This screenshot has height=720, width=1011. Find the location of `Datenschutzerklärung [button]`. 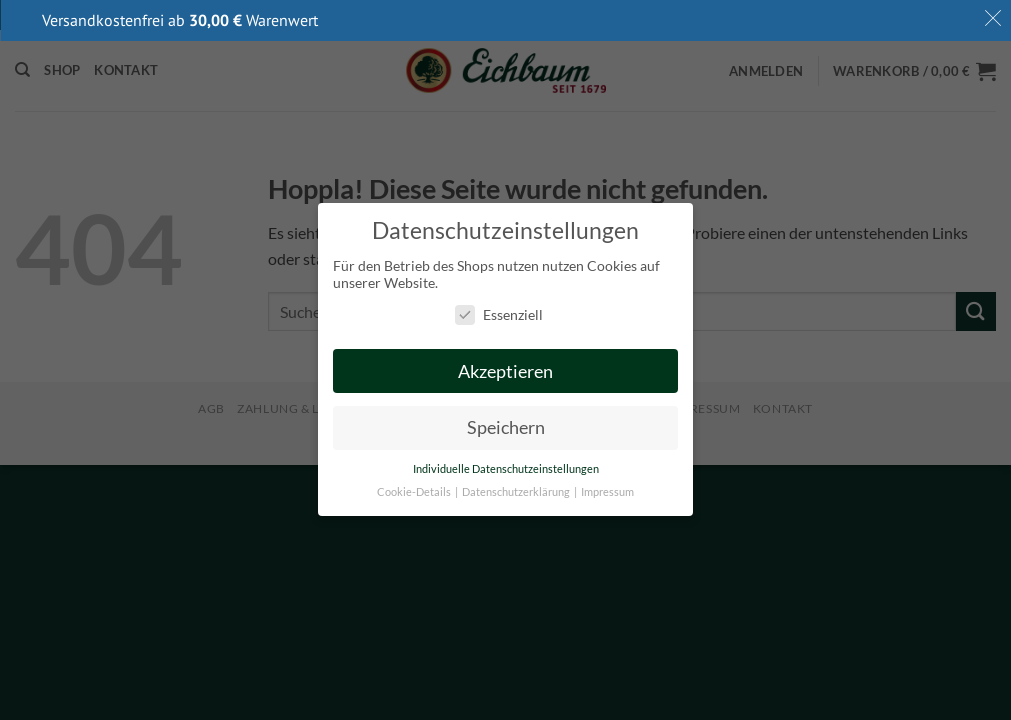

Datenschutzerklärung [button] is located at coordinates (517, 493).